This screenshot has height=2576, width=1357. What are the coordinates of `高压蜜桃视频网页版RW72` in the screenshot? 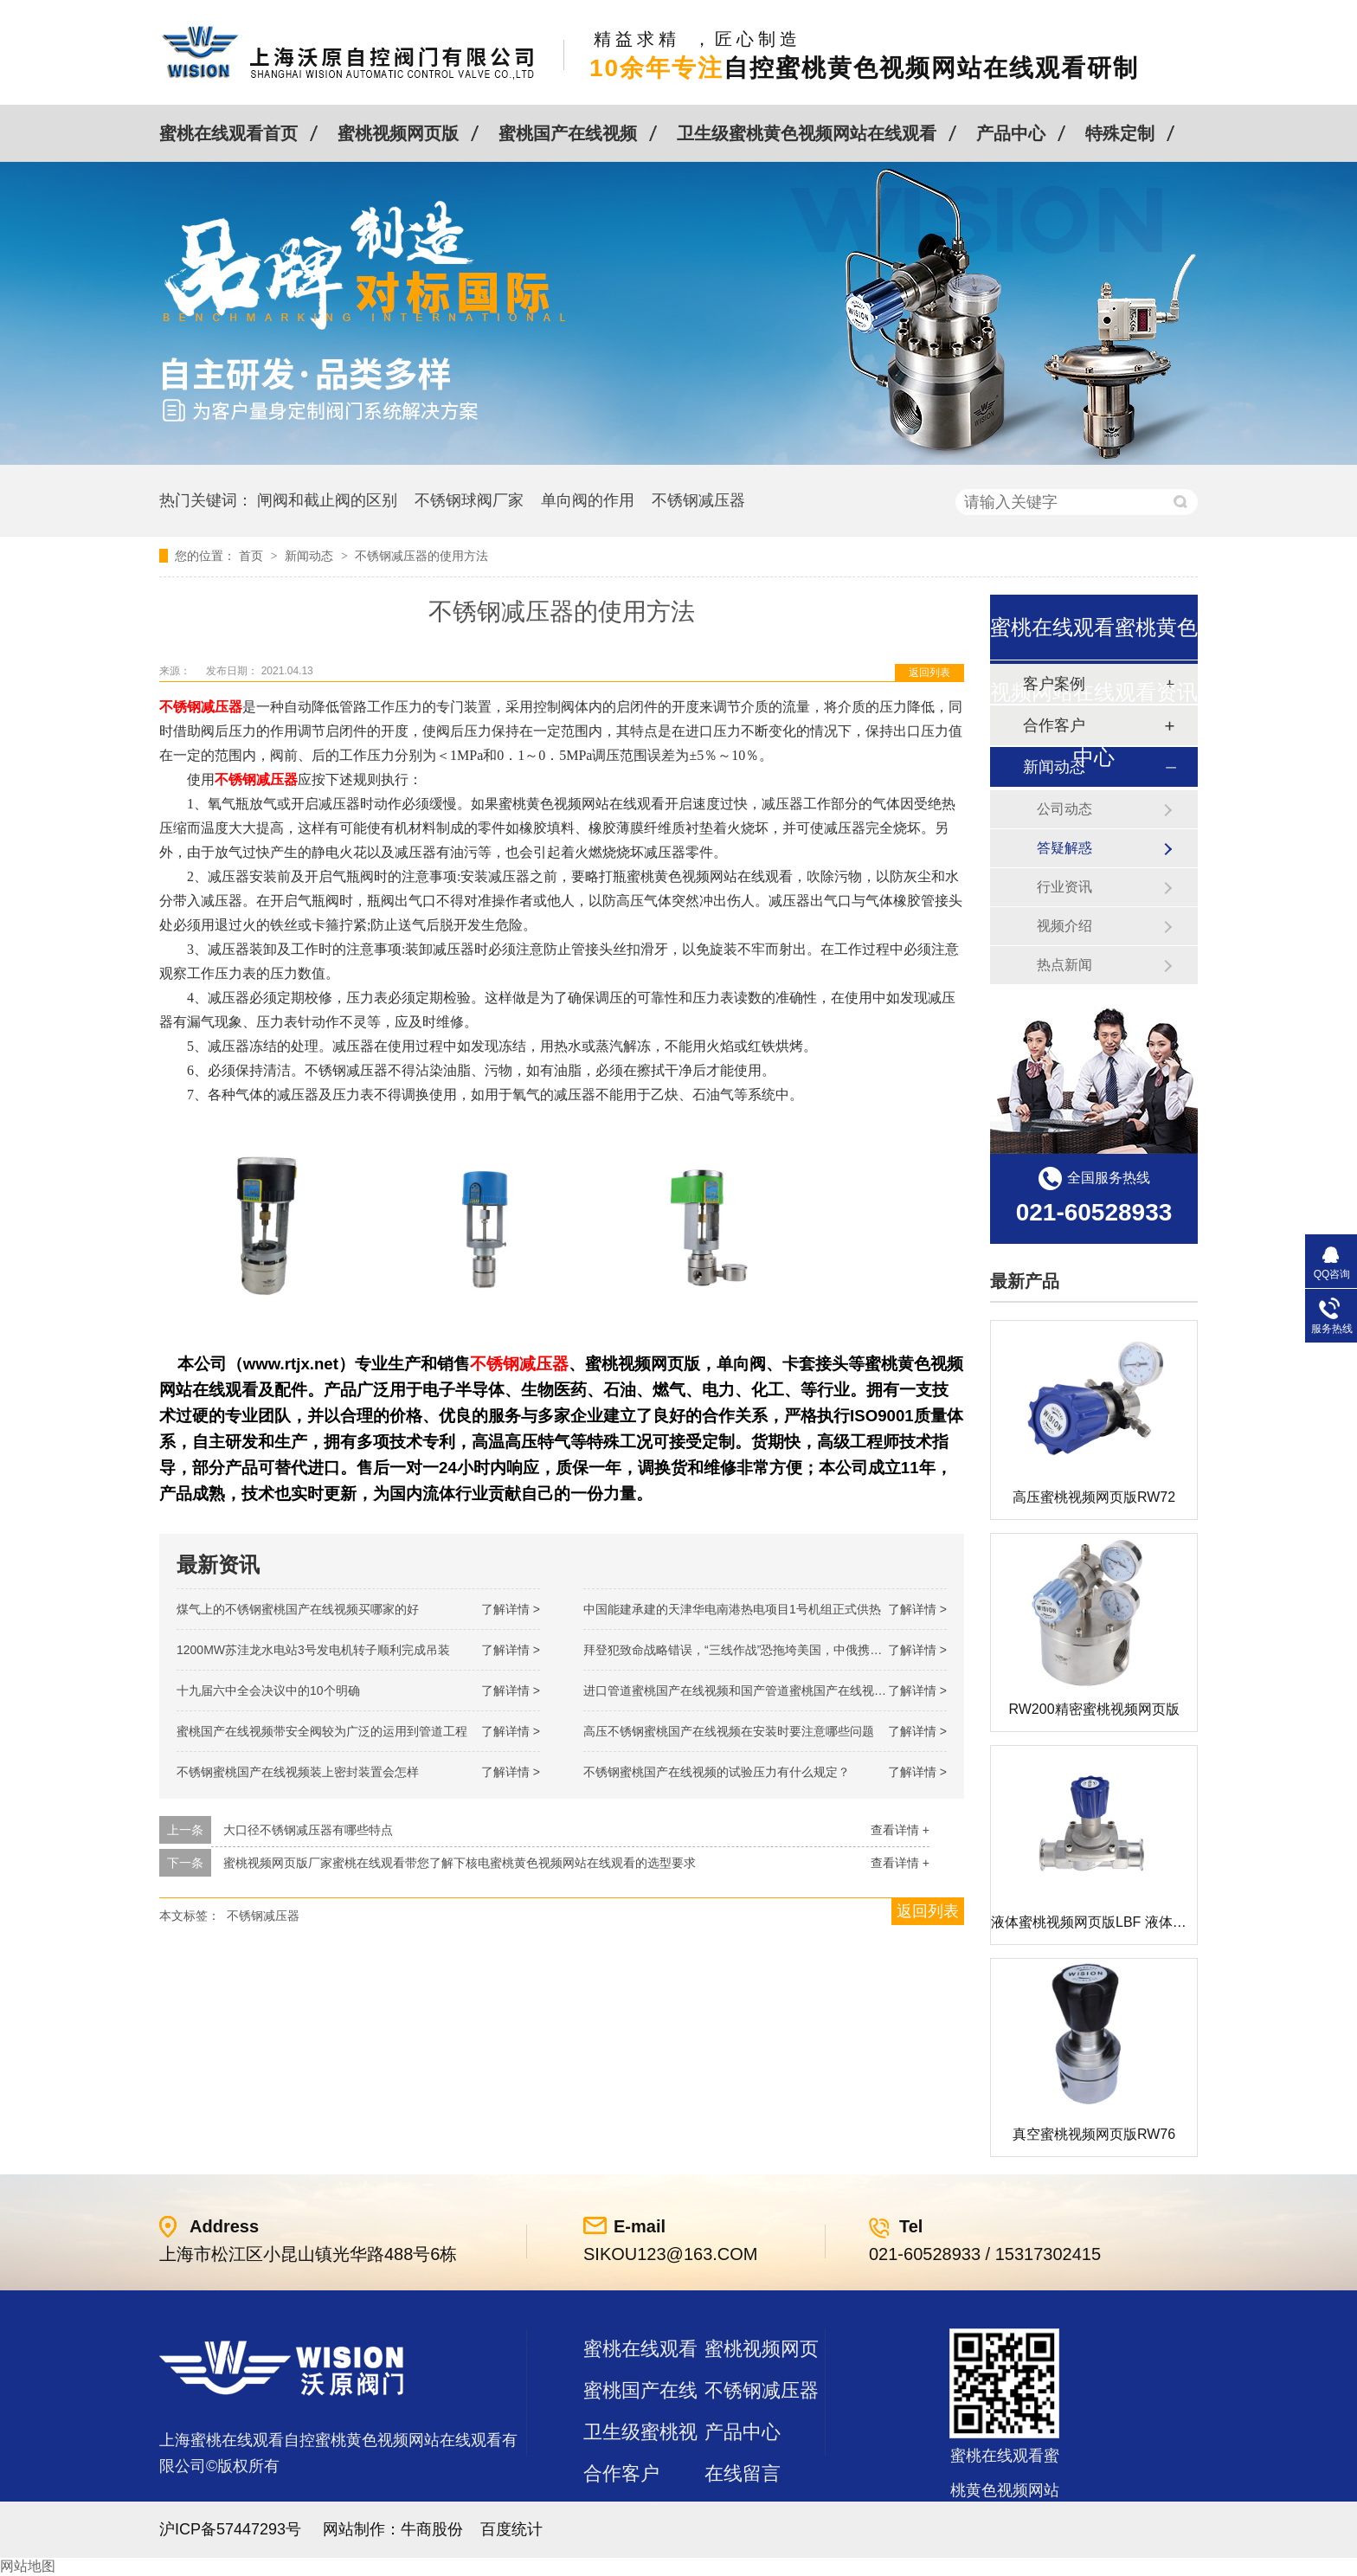 It's located at (1094, 1497).